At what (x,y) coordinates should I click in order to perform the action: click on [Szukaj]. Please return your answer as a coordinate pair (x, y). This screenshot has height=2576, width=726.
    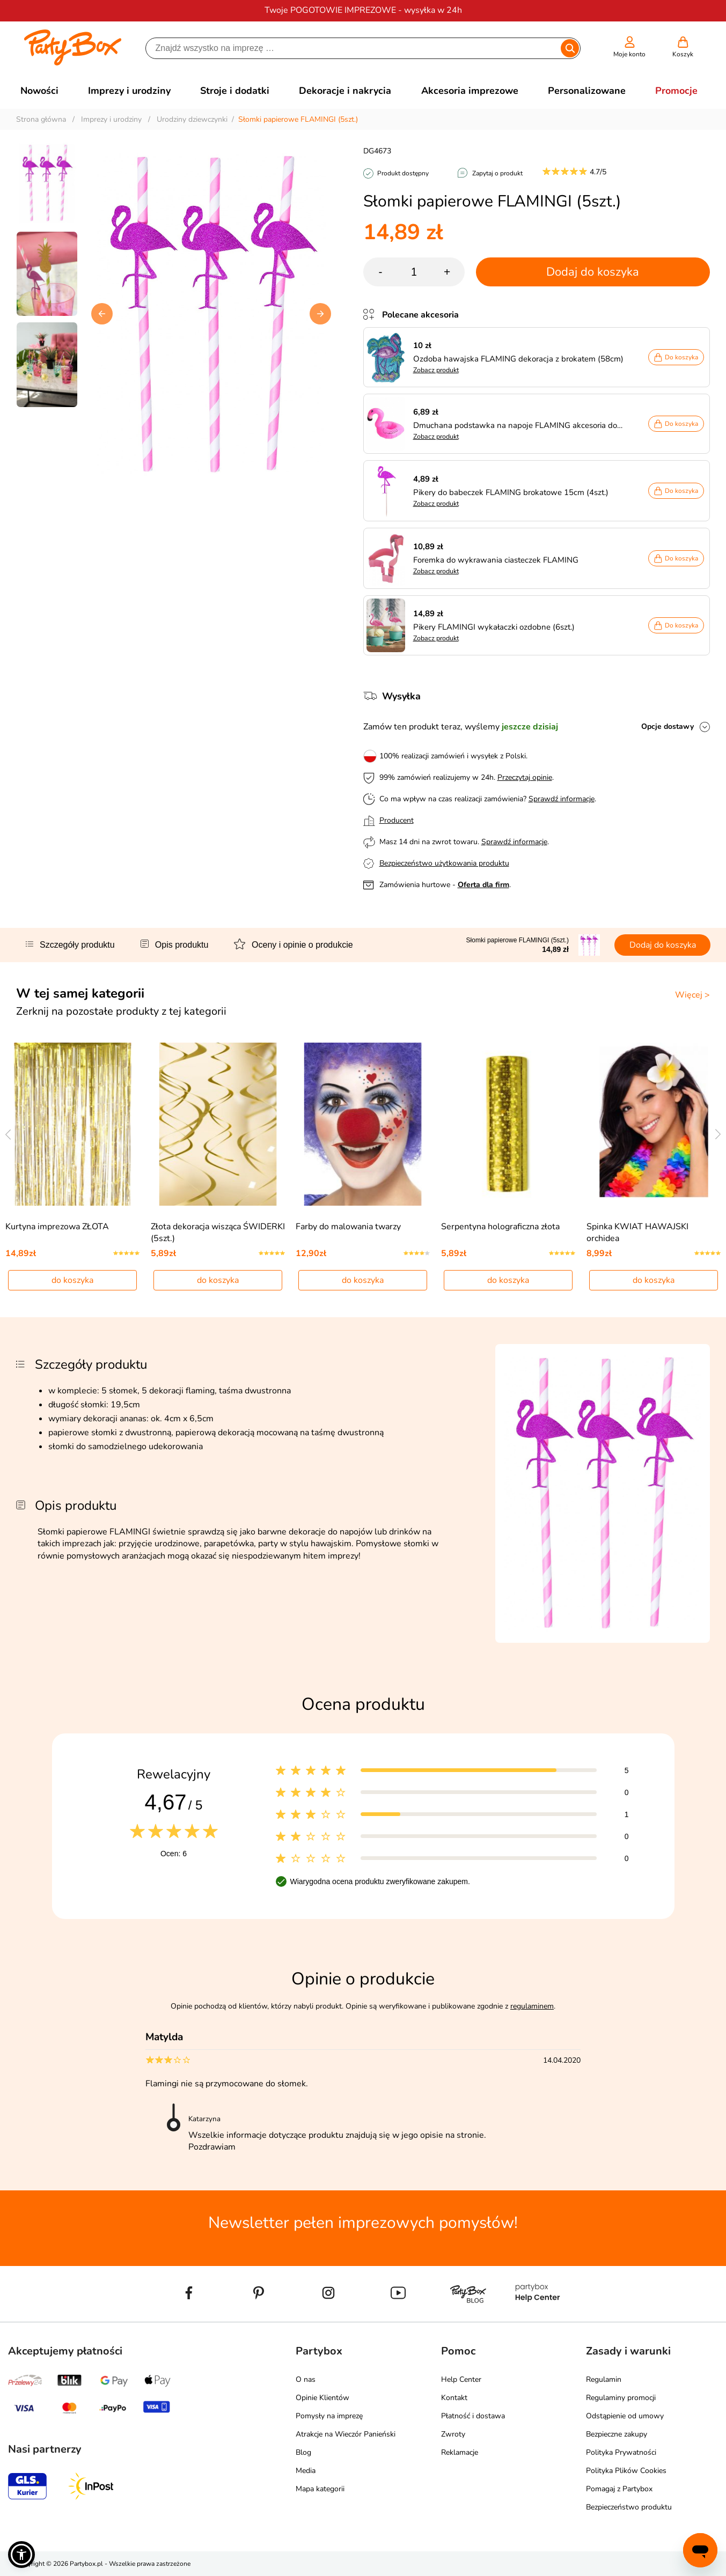
    Looking at the image, I should click on (354, 48).